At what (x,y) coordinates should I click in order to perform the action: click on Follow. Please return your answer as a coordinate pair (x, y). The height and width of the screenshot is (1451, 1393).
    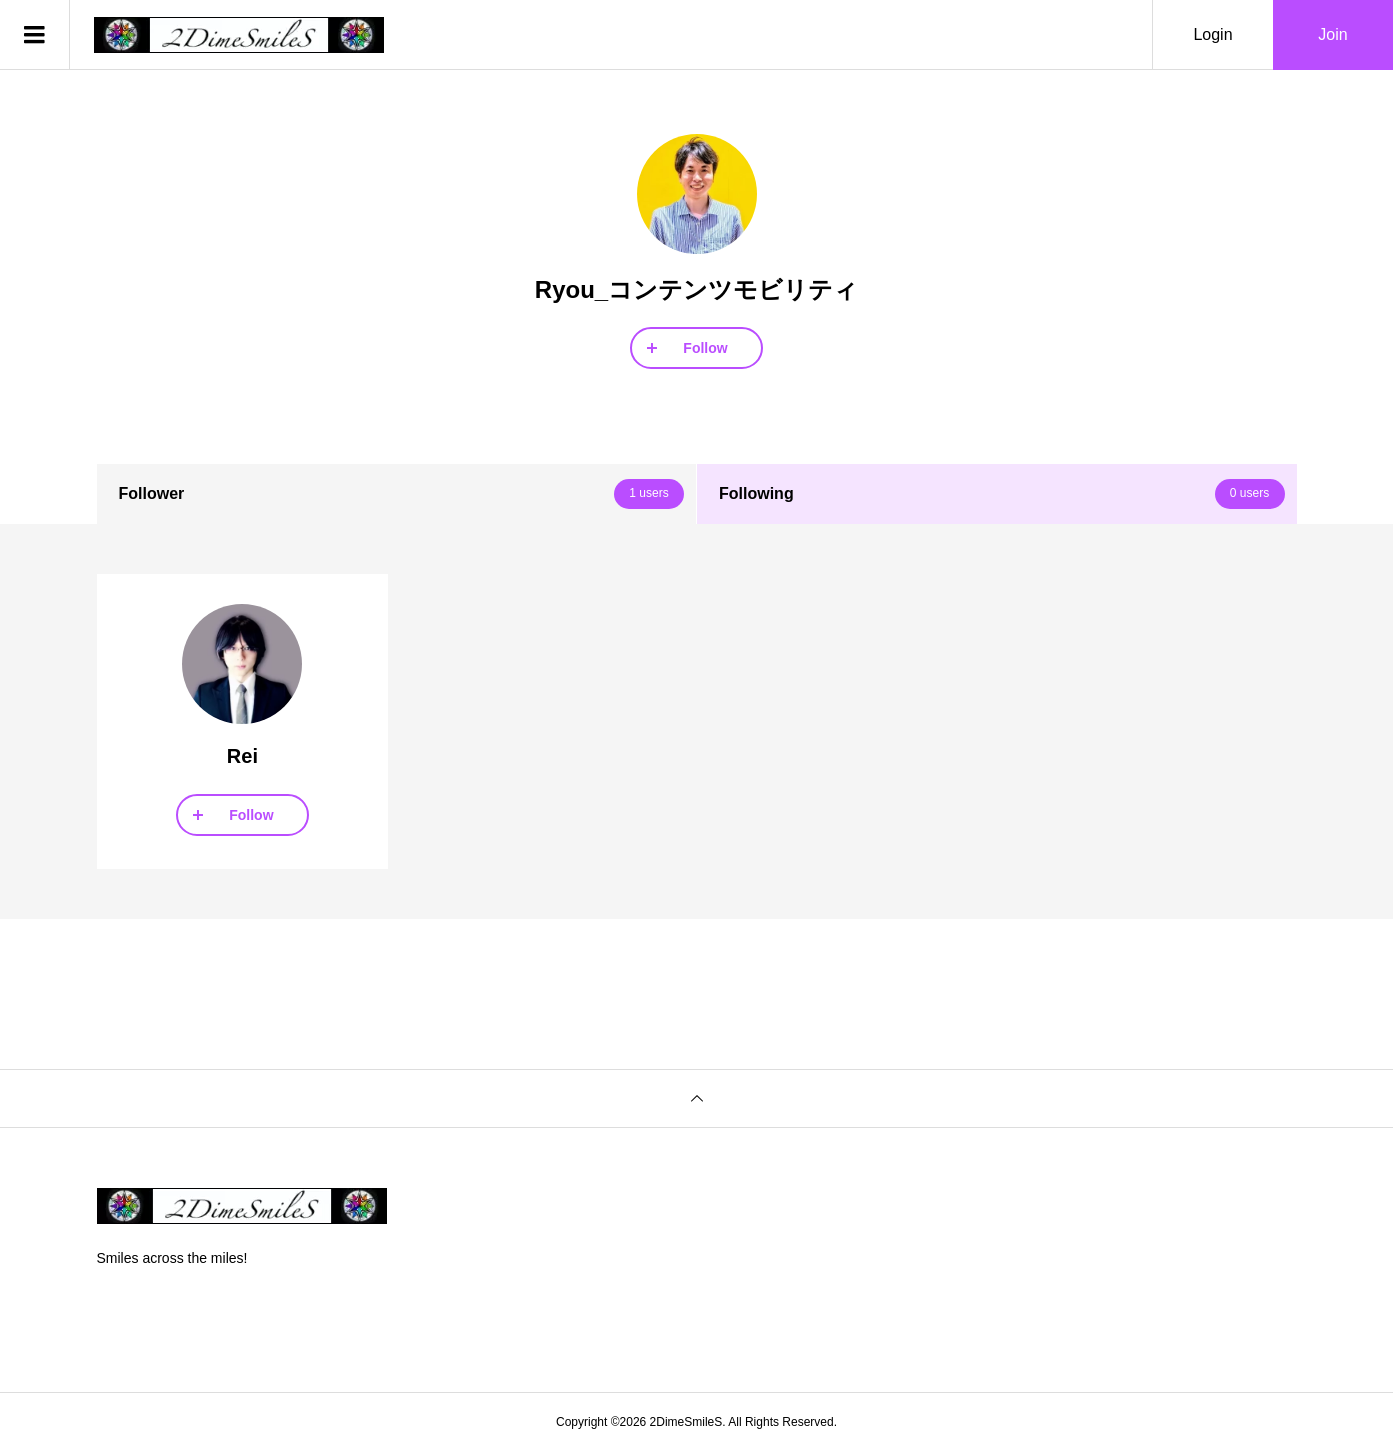
    Looking at the image, I should click on (705, 348).